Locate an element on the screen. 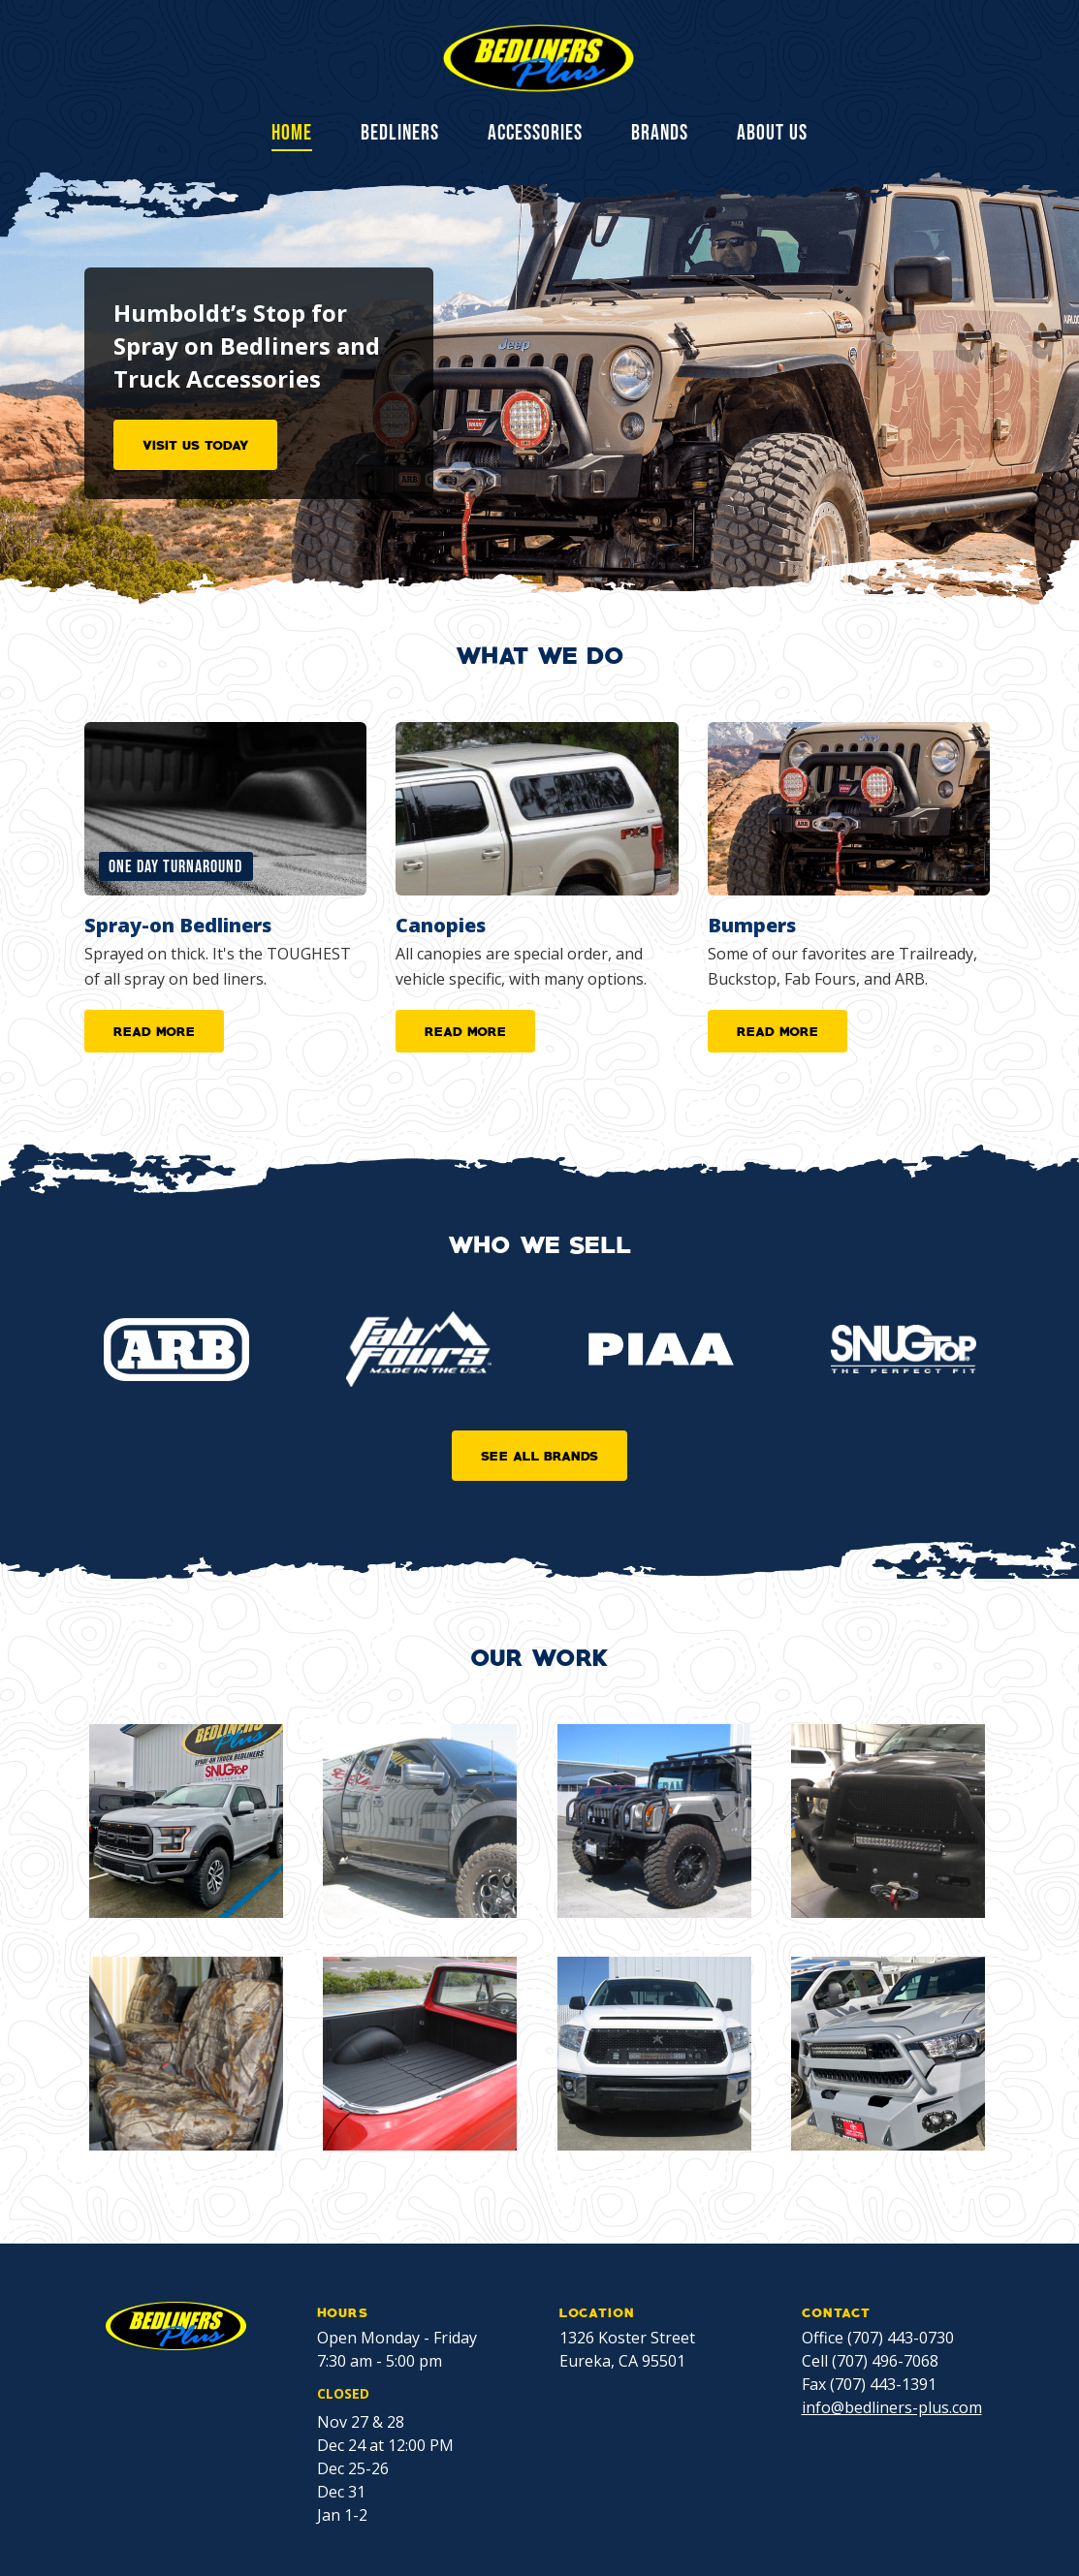 Image resolution: width=1079 pixels, height=2576 pixels. READ MORE is located at coordinates (154, 1030).